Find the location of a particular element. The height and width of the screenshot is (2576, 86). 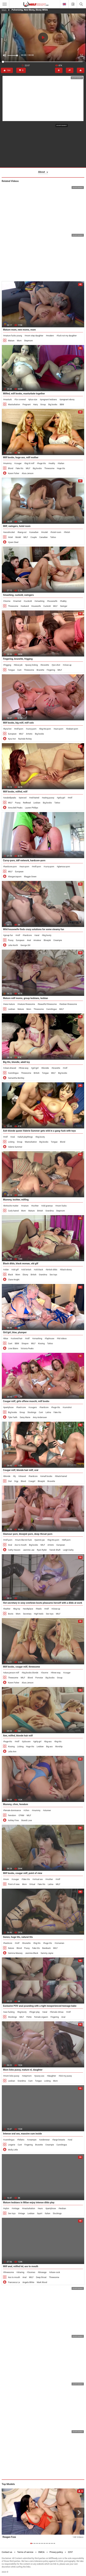

Black is located at coordinates (10, 1274).